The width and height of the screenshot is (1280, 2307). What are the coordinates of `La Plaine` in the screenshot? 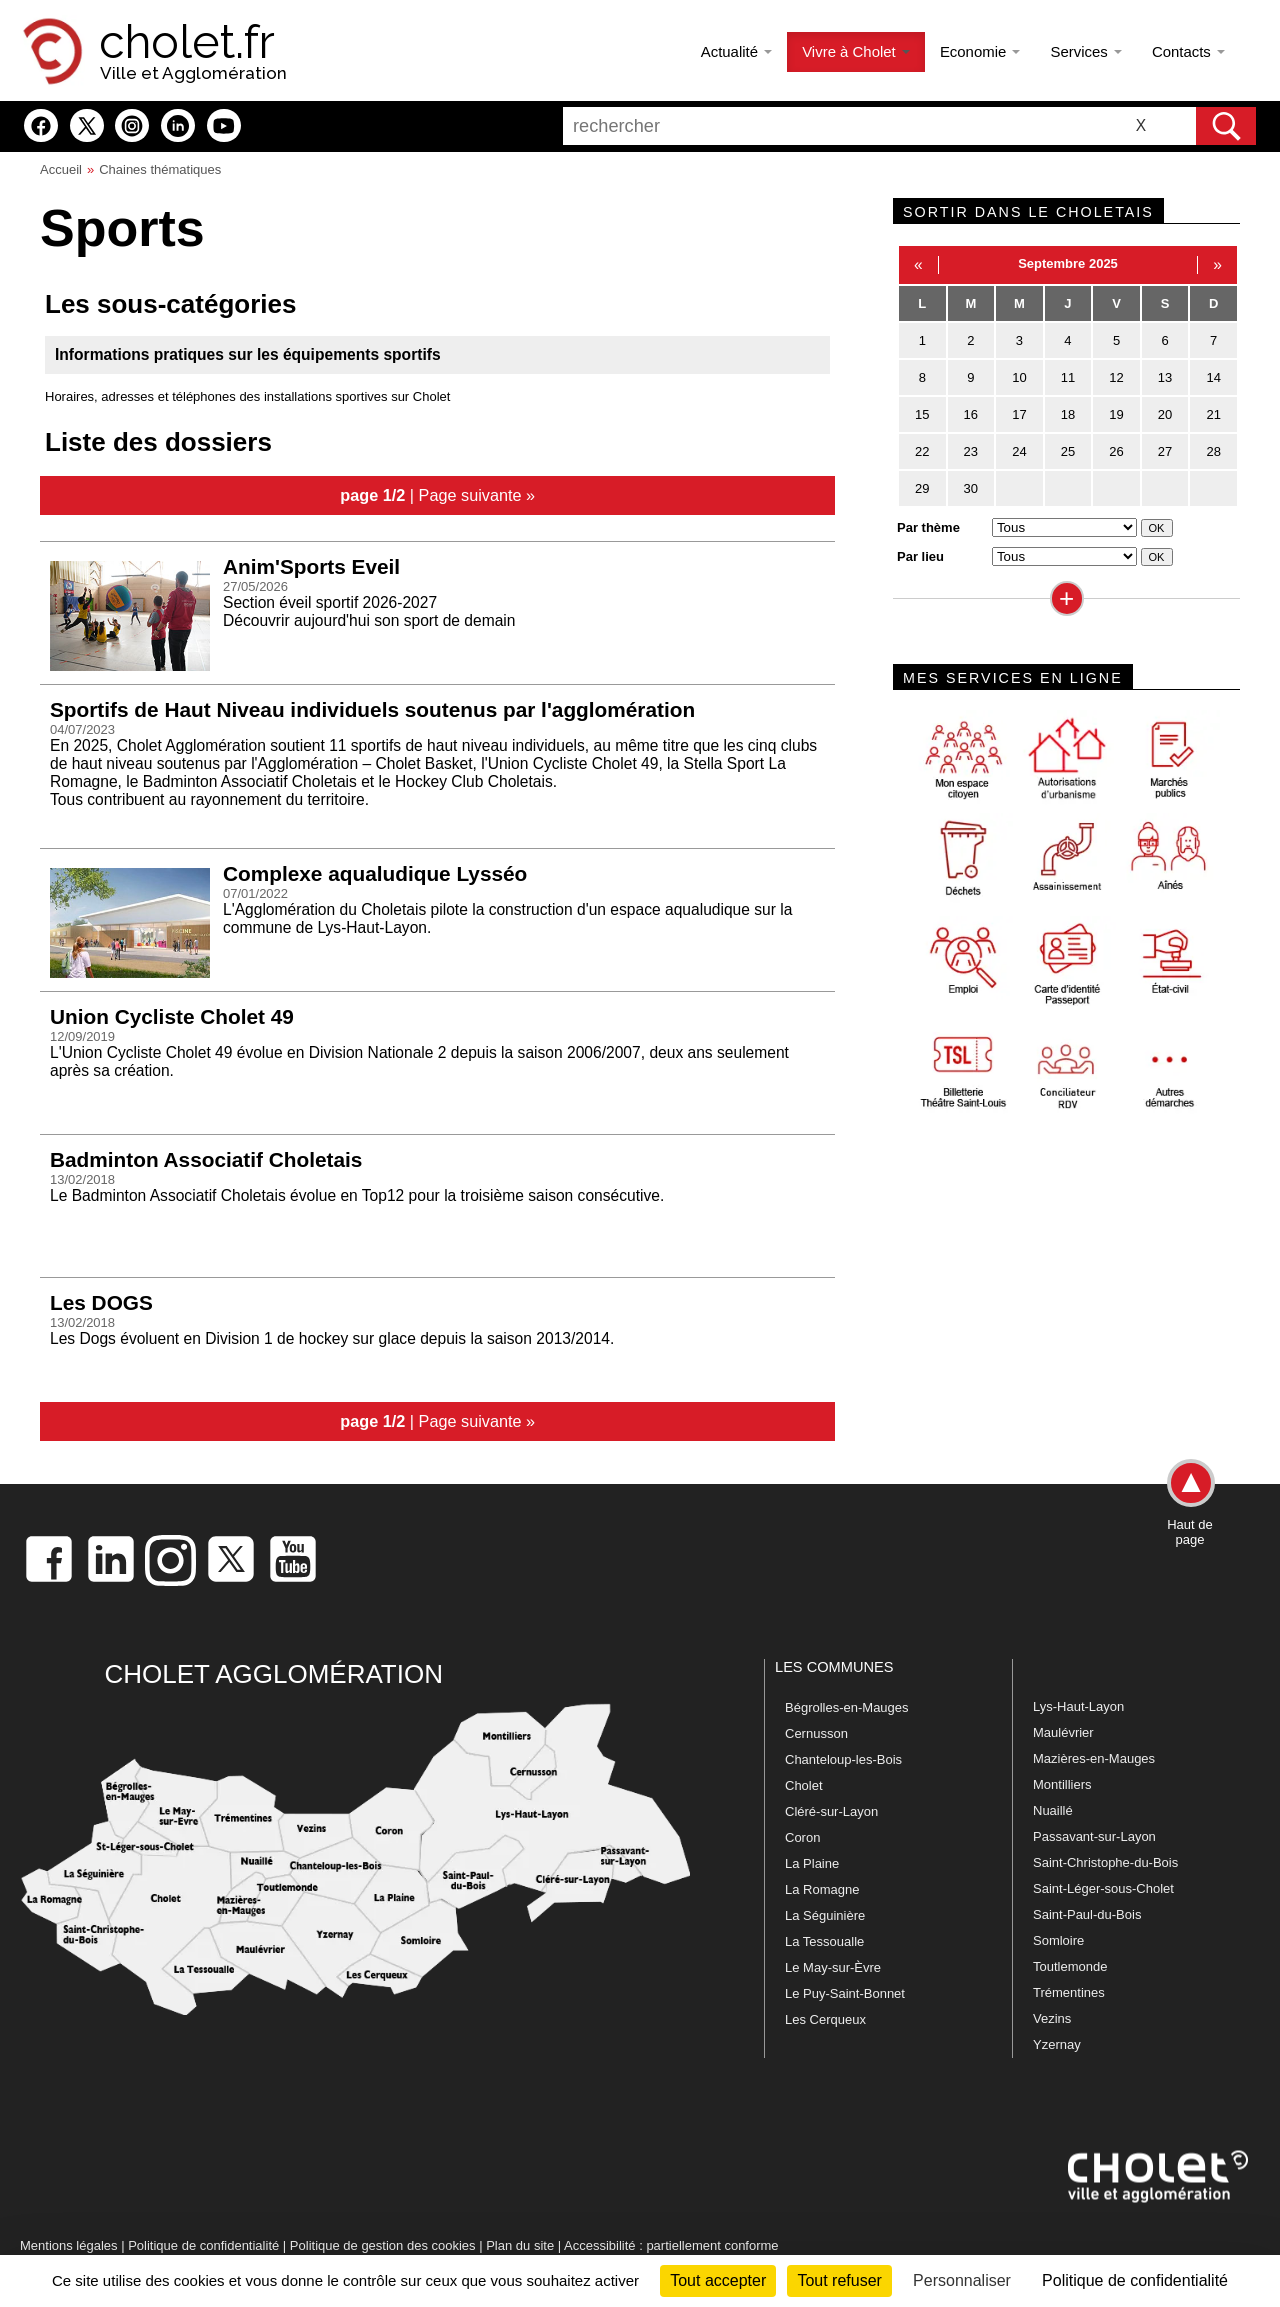 It's located at (812, 1863).